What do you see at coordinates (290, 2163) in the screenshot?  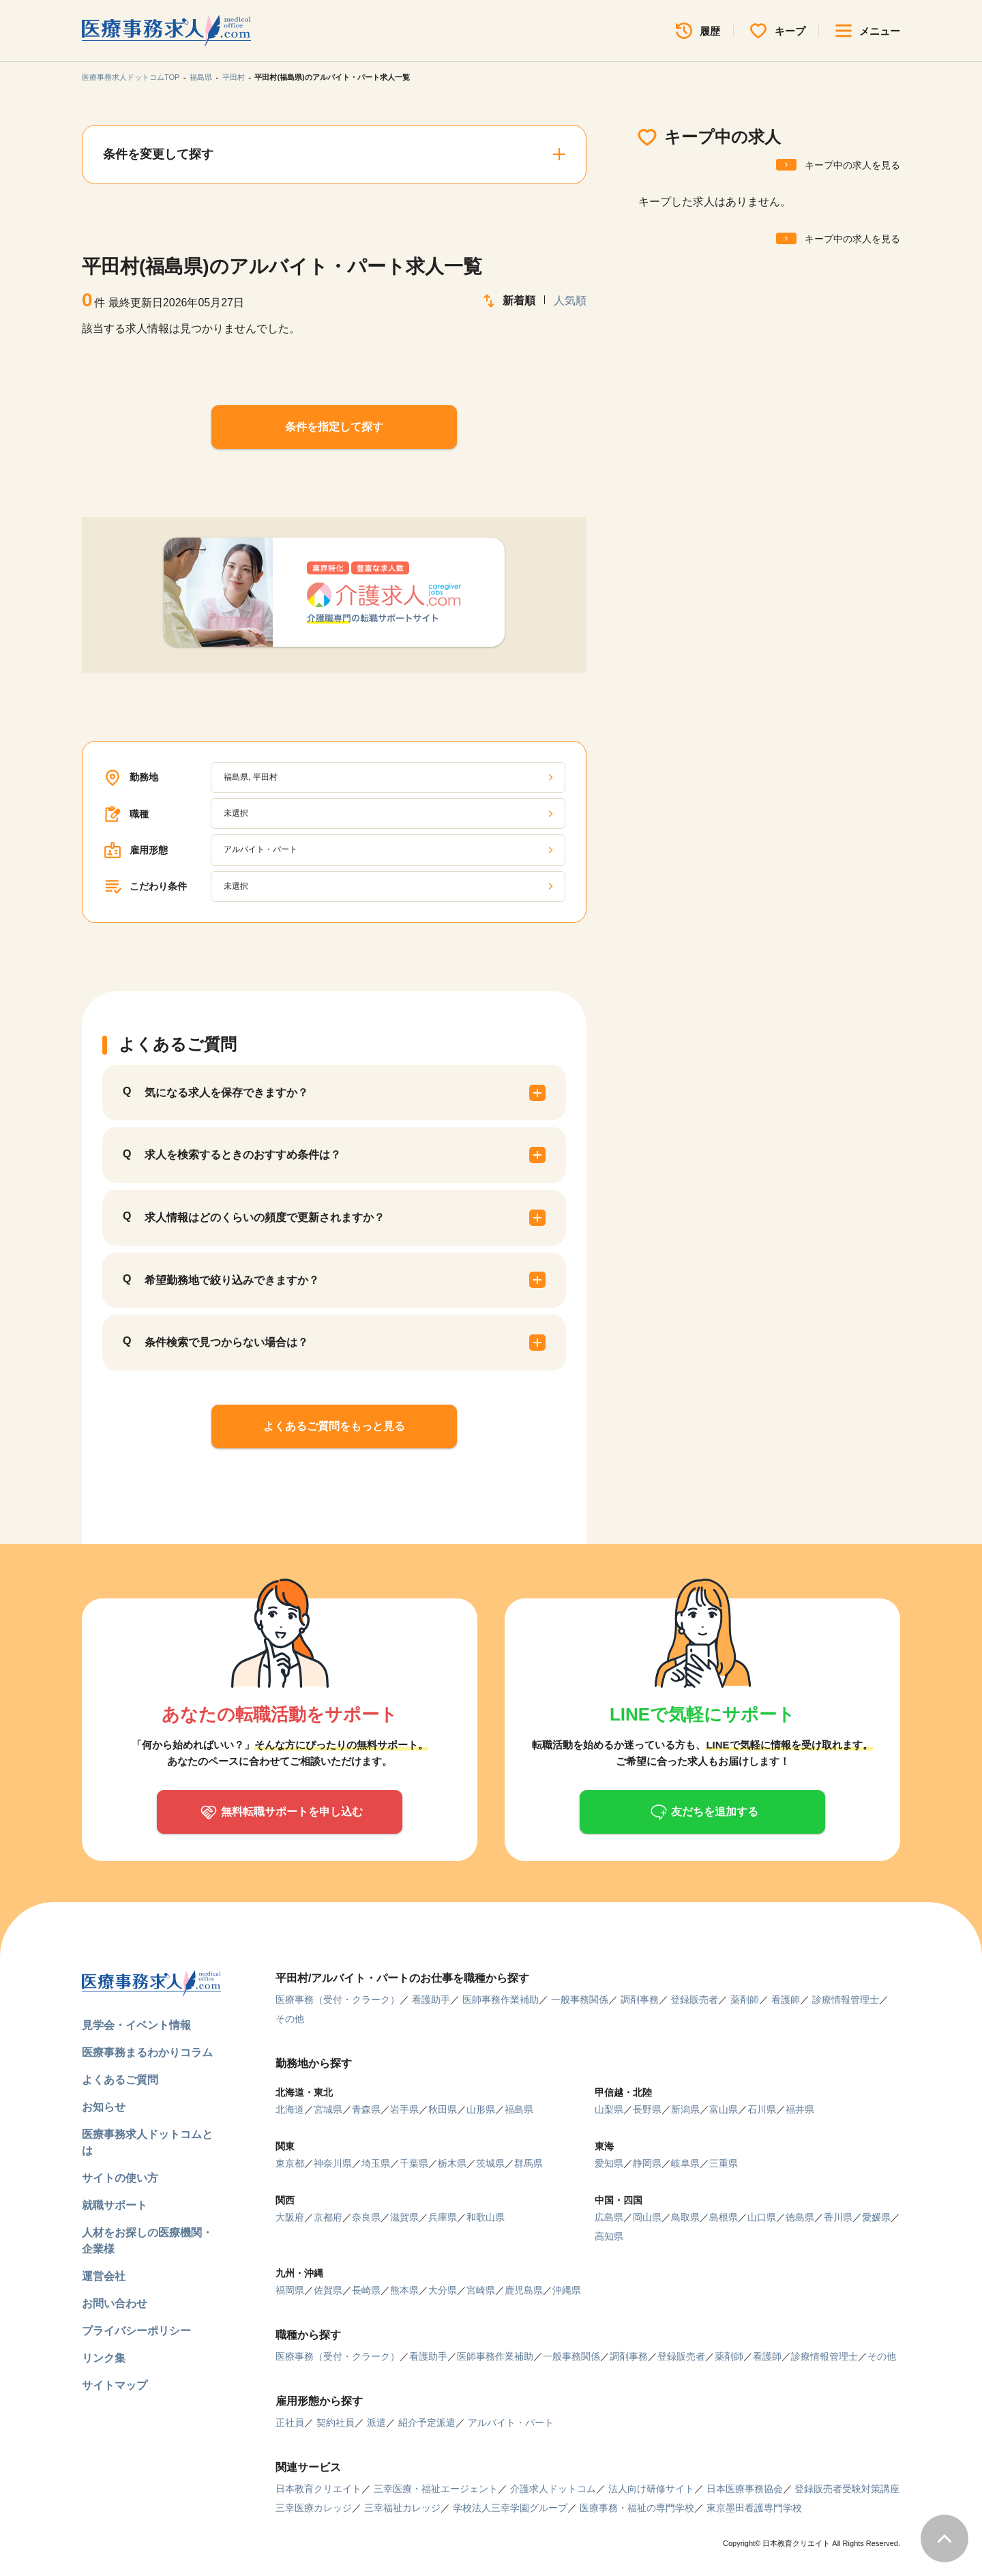 I see `東京都` at bounding box center [290, 2163].